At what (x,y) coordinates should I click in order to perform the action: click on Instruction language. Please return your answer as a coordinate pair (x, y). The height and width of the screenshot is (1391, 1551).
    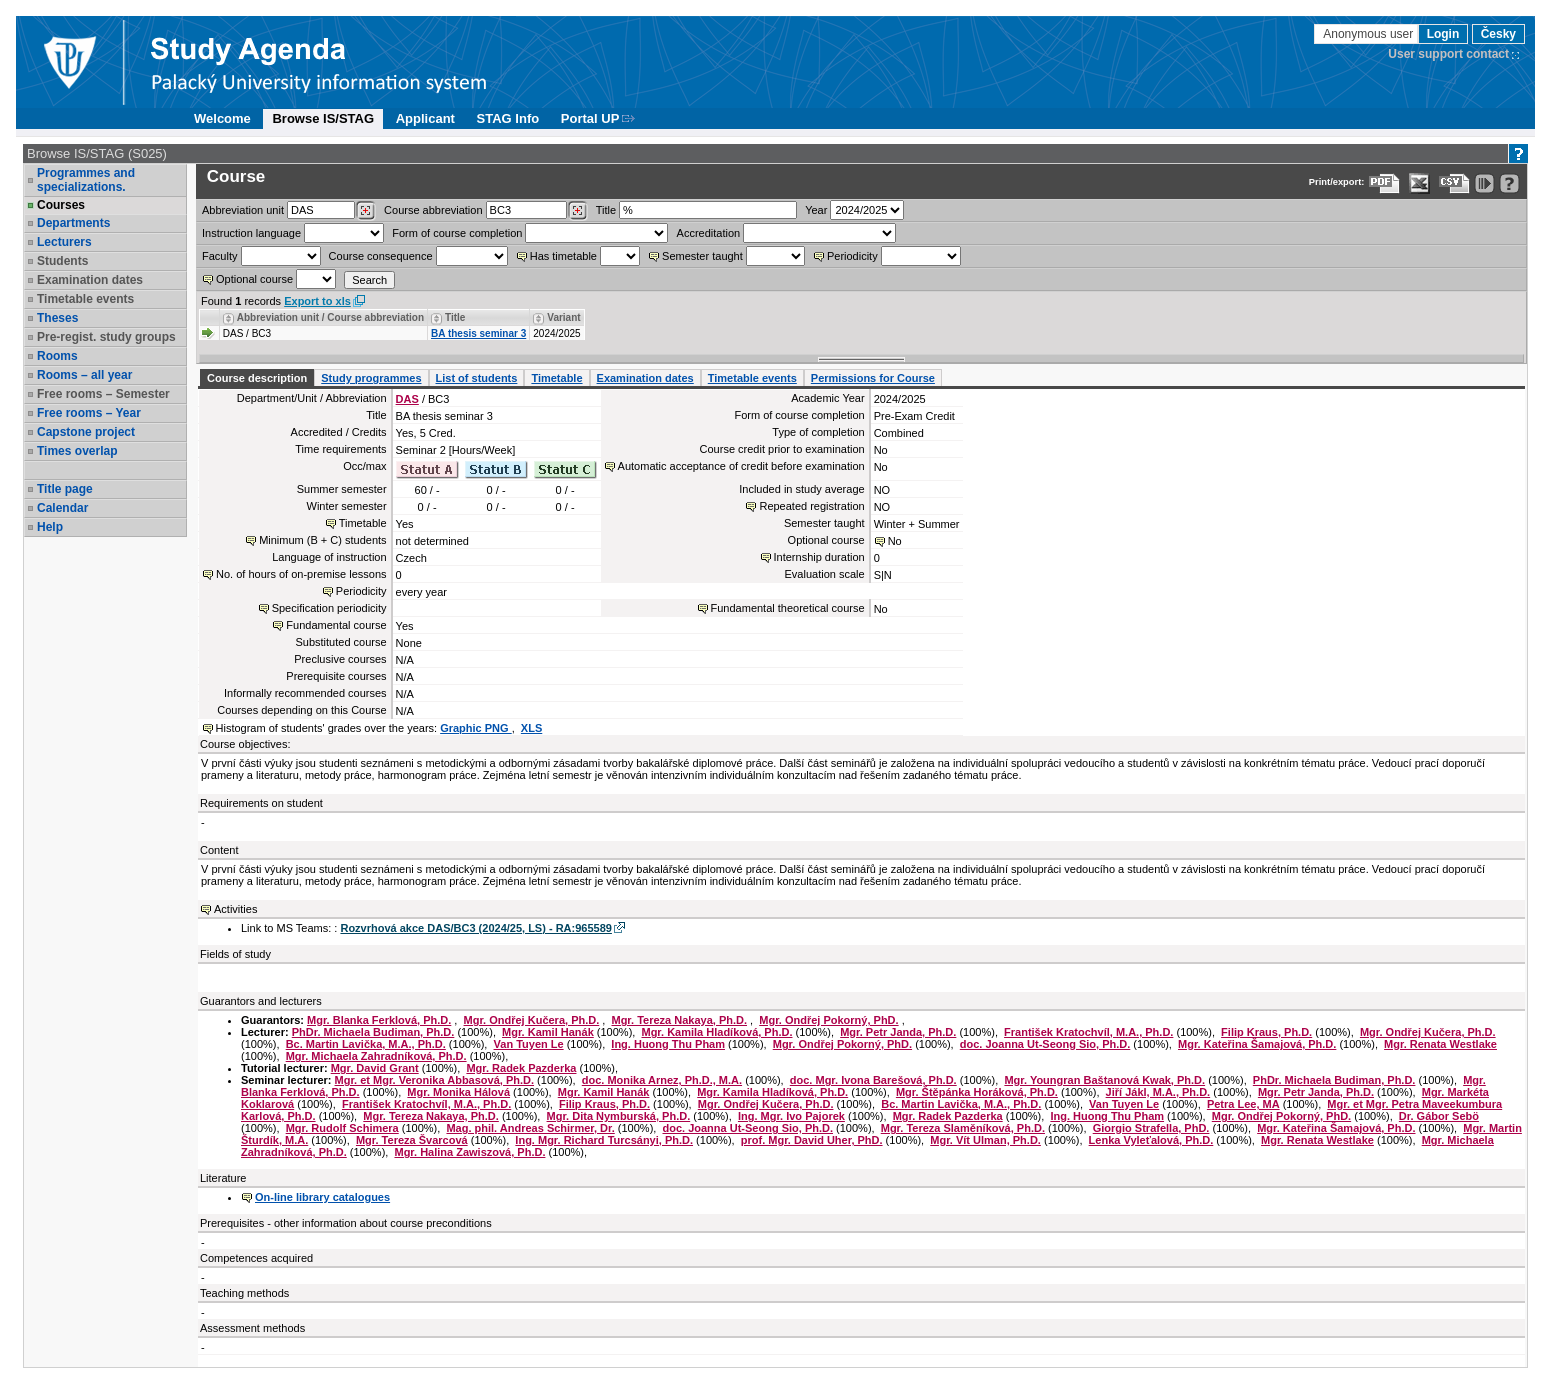
    Looking at the image, I should click on (251, 233).